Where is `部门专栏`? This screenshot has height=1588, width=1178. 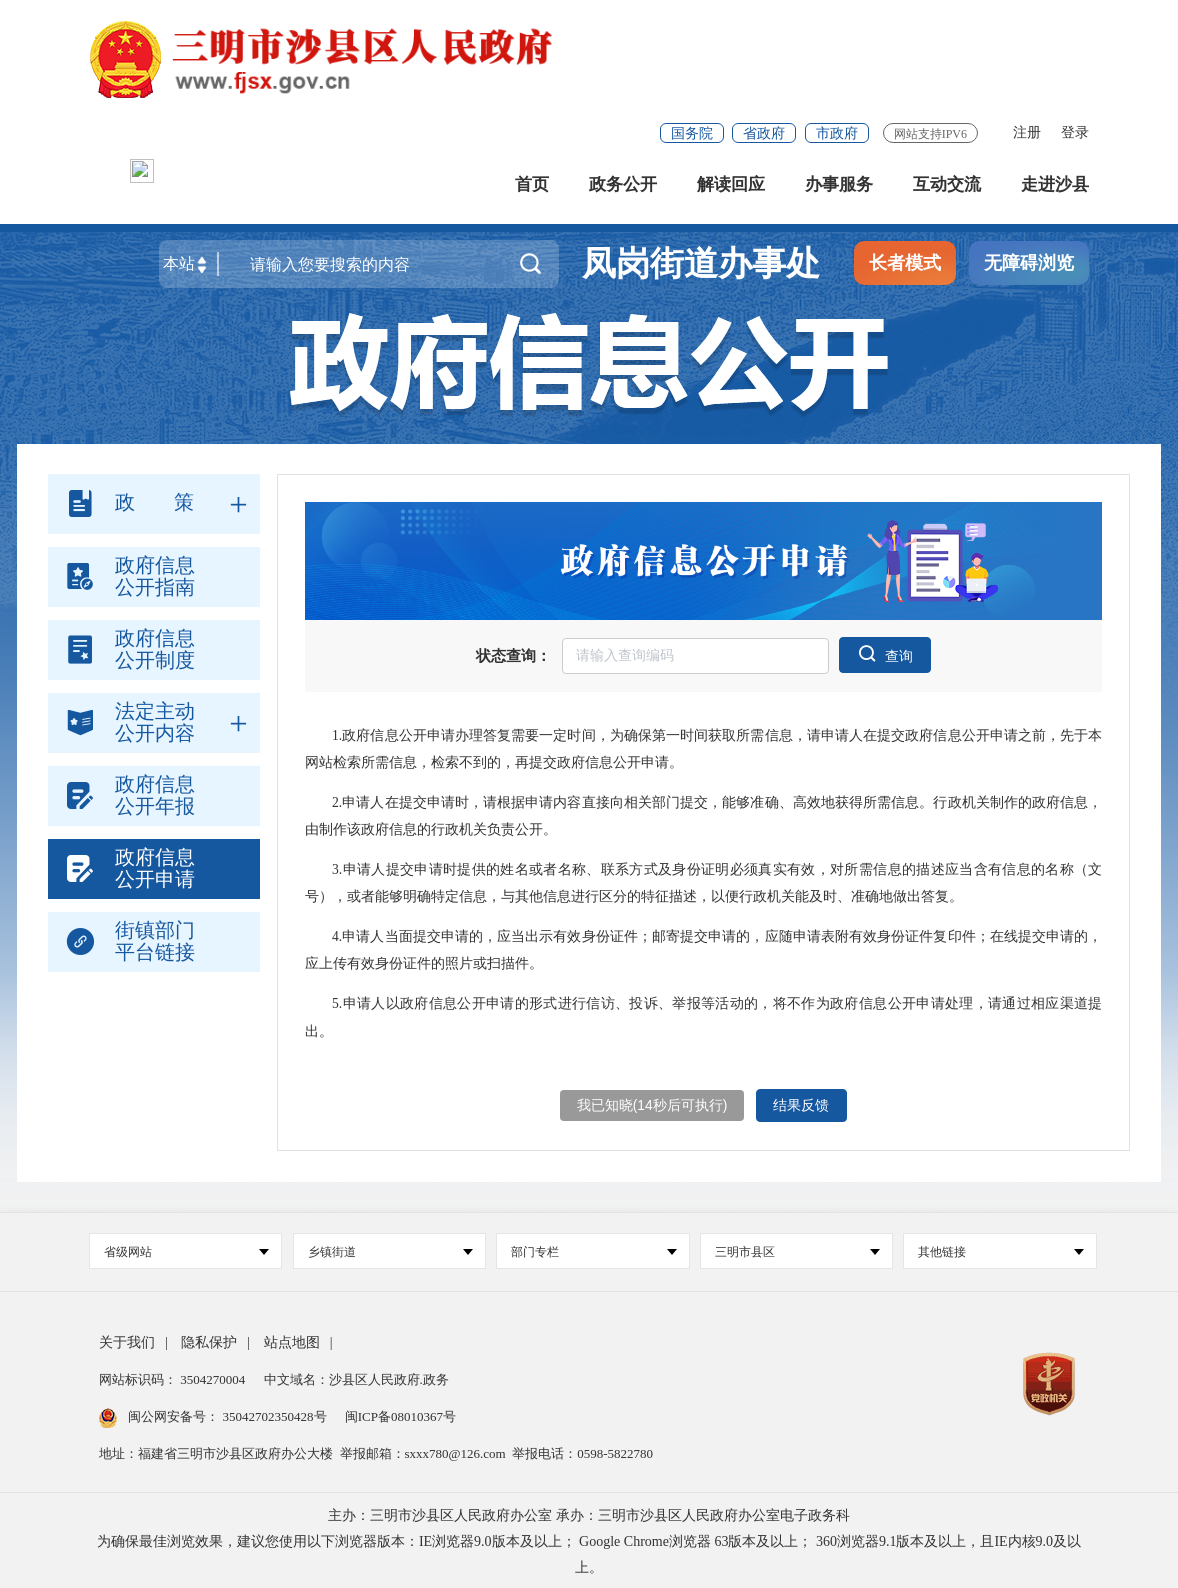
部门专栏 is located at coordinates (593, 1249).